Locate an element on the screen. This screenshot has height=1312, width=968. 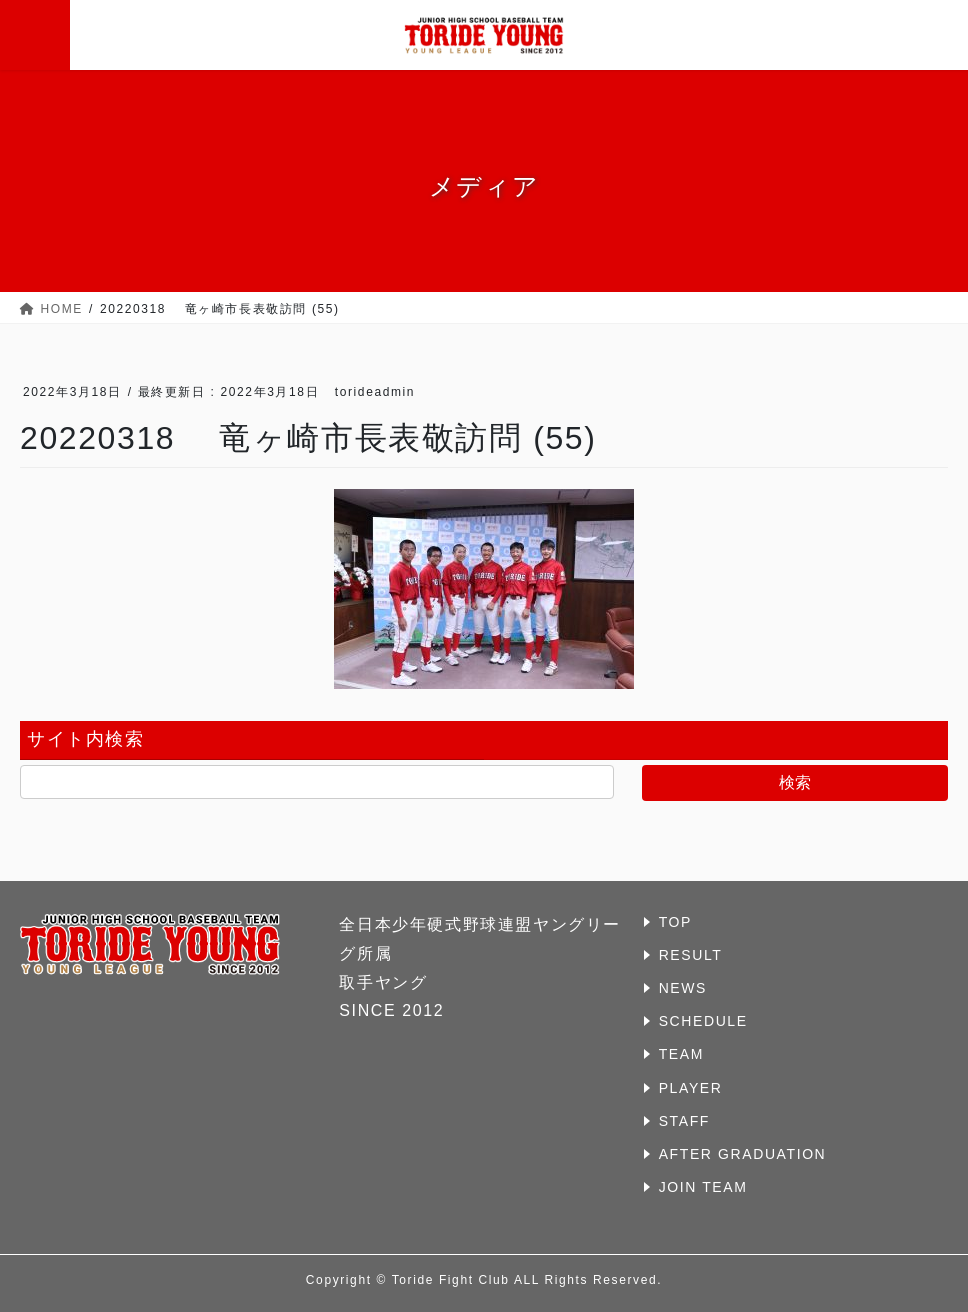
STAFF is located at coordinates (684, 1121).